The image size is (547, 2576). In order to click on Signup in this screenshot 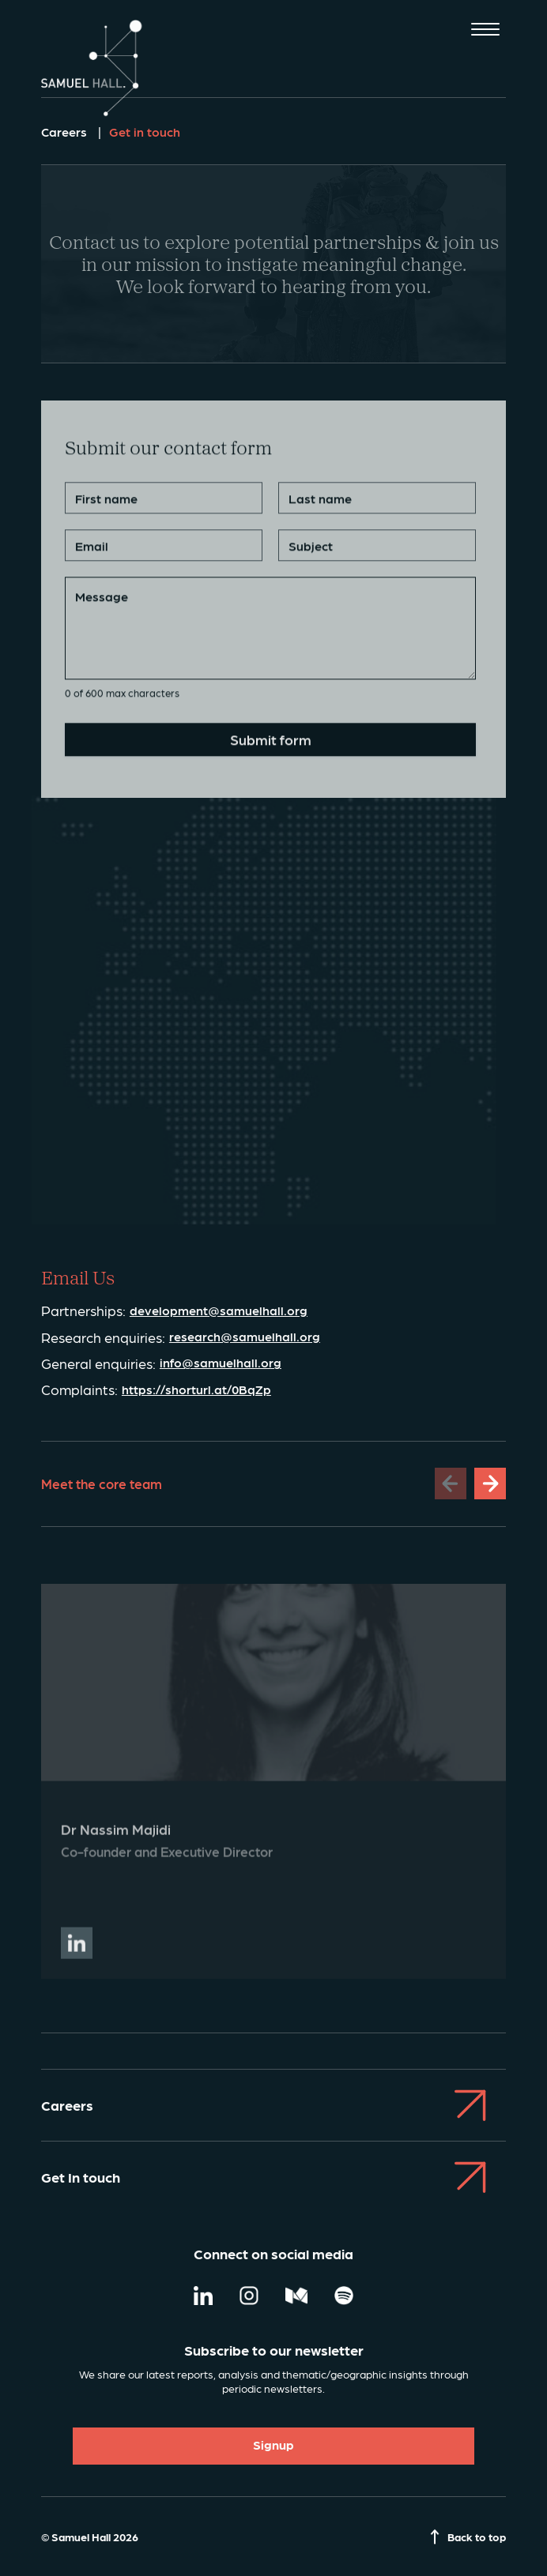, I will do `click(273, 2444)`.